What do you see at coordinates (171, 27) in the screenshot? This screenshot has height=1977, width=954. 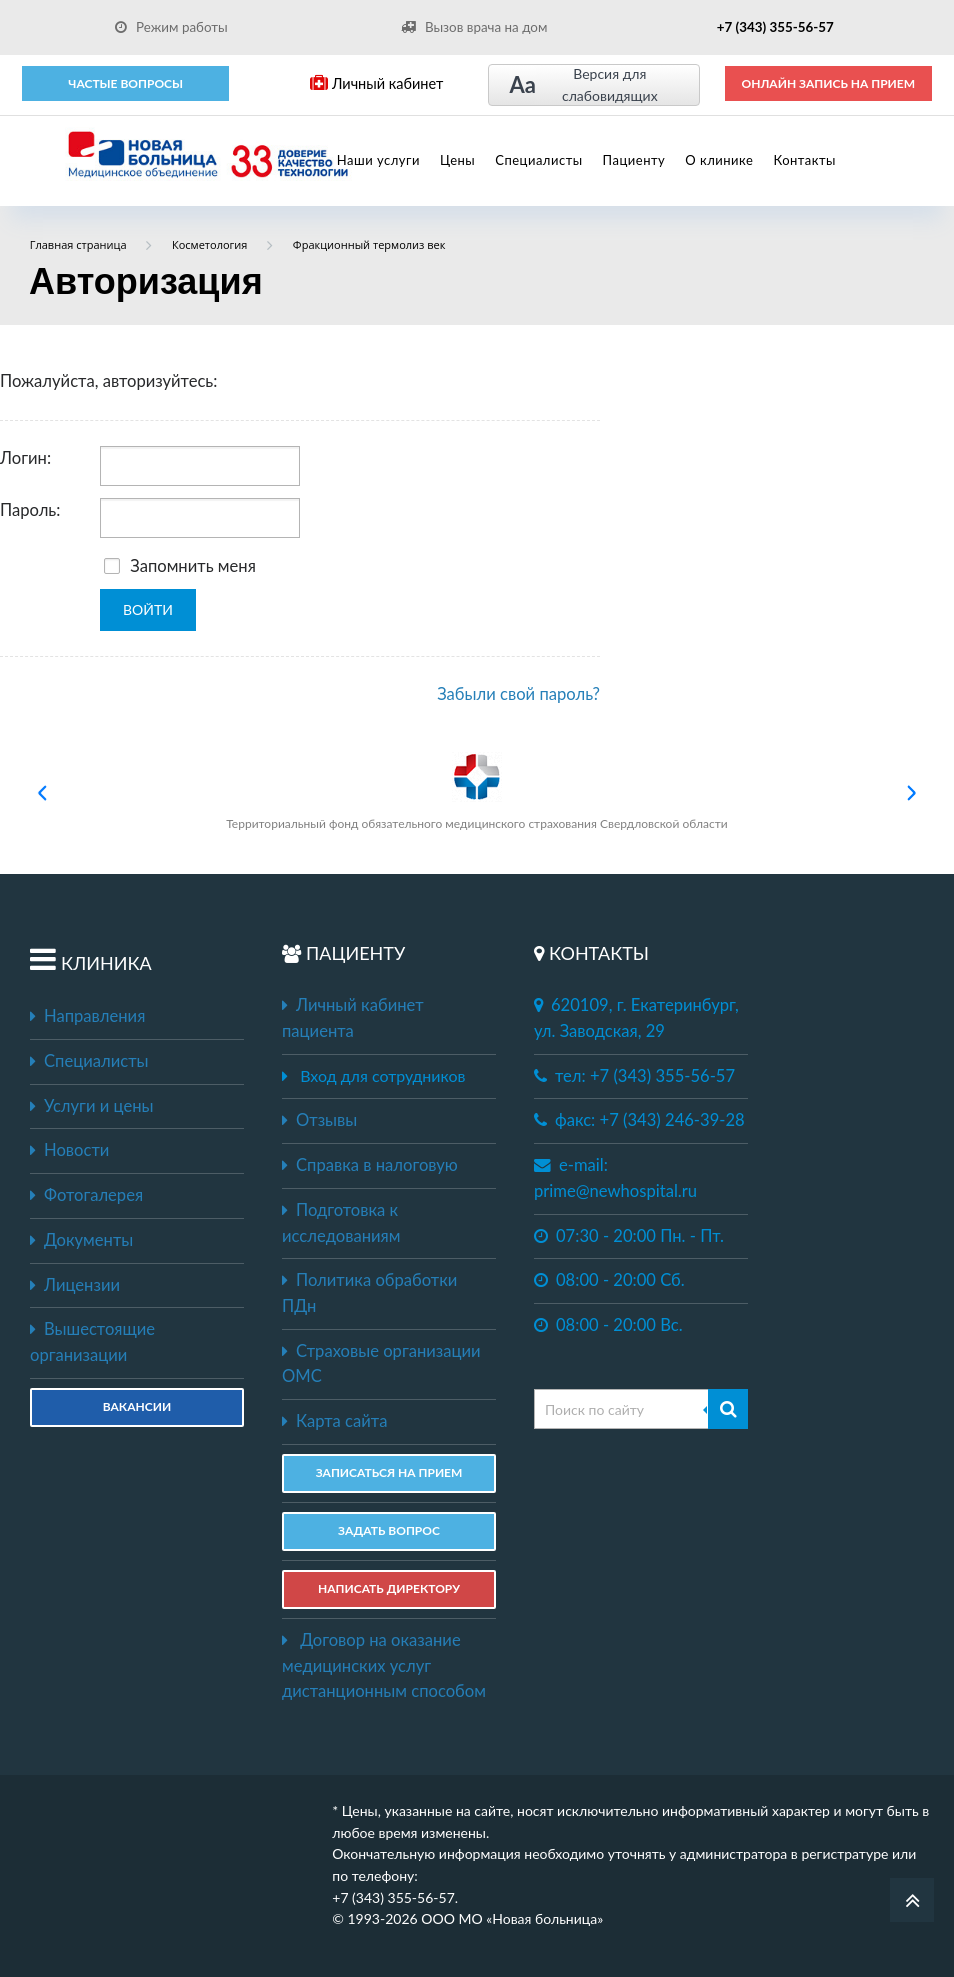 I see `Режим работы` at bounding box center [171, 27].